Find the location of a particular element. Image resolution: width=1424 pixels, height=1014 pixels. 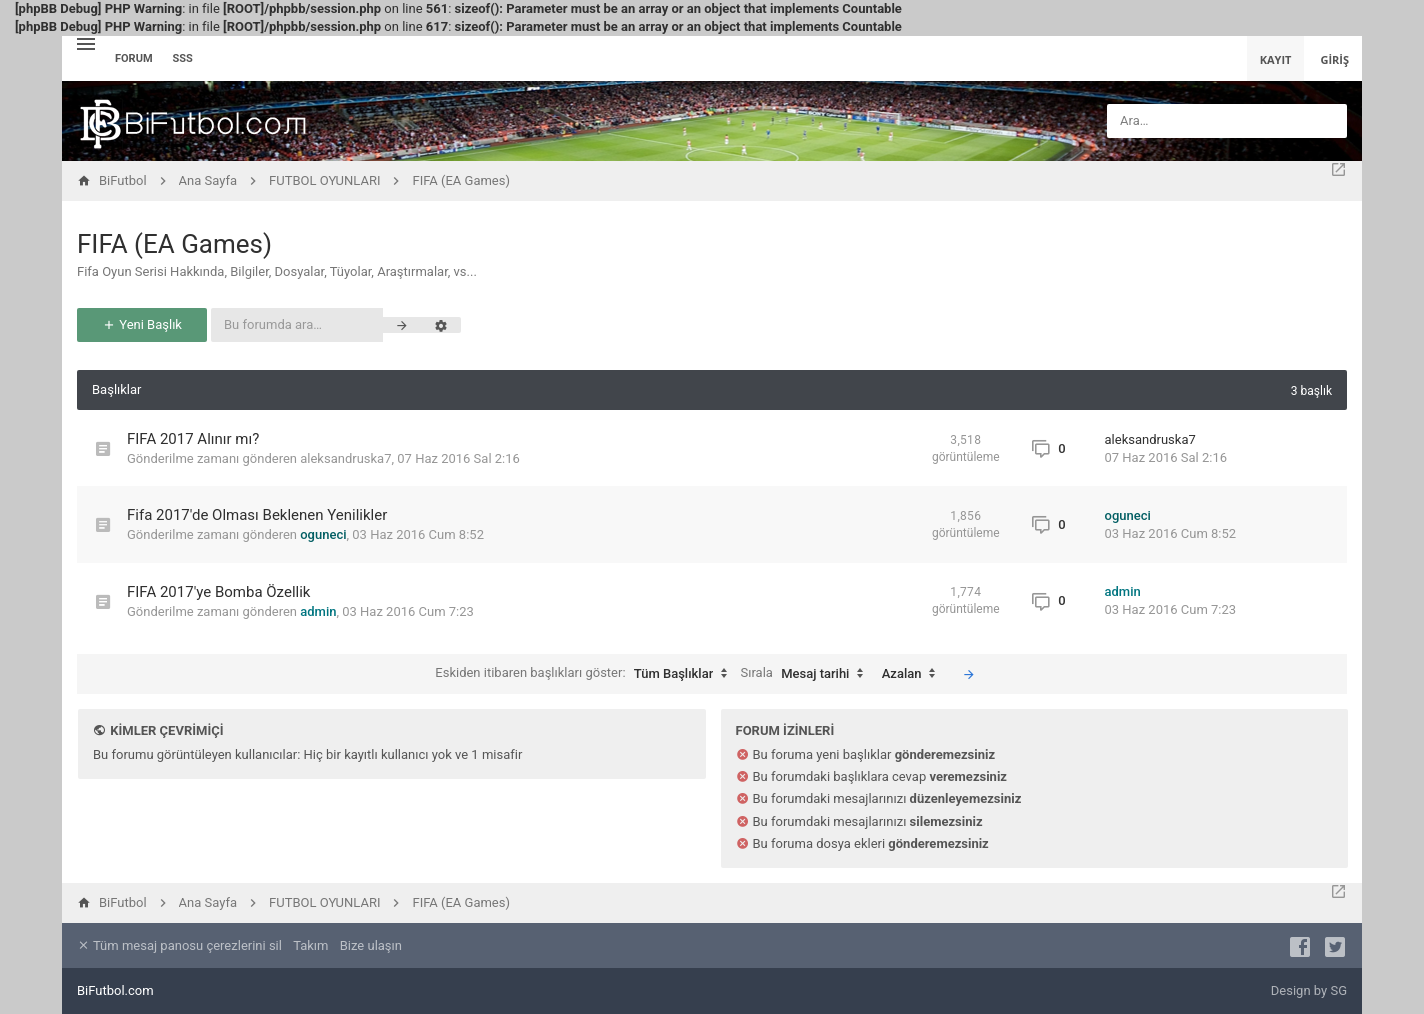

Kayıt [menuitem] is located at coordinates (1276, 59).